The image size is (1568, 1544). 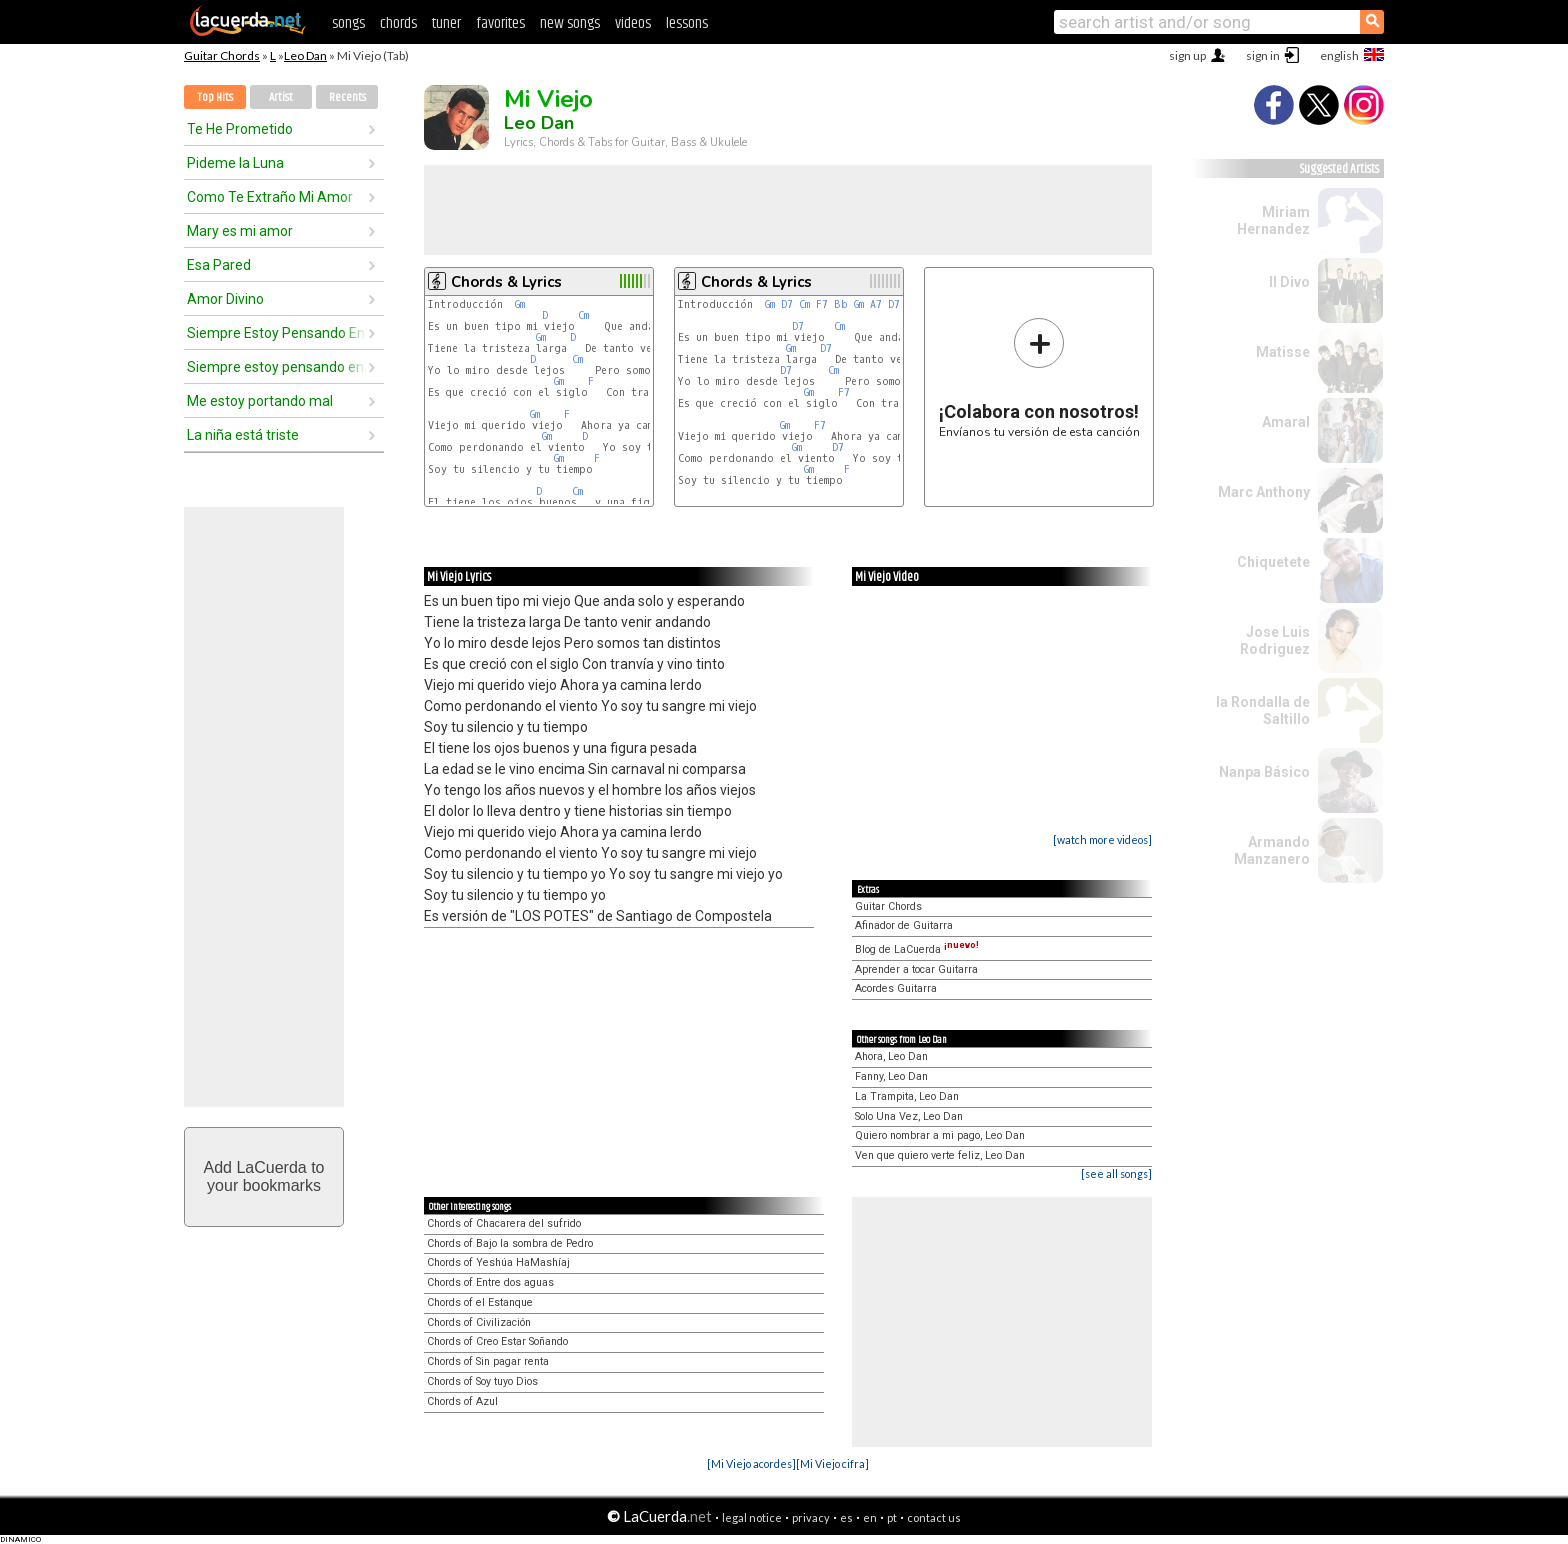 I want to click on legal notice, so click(x=752, y=1517).